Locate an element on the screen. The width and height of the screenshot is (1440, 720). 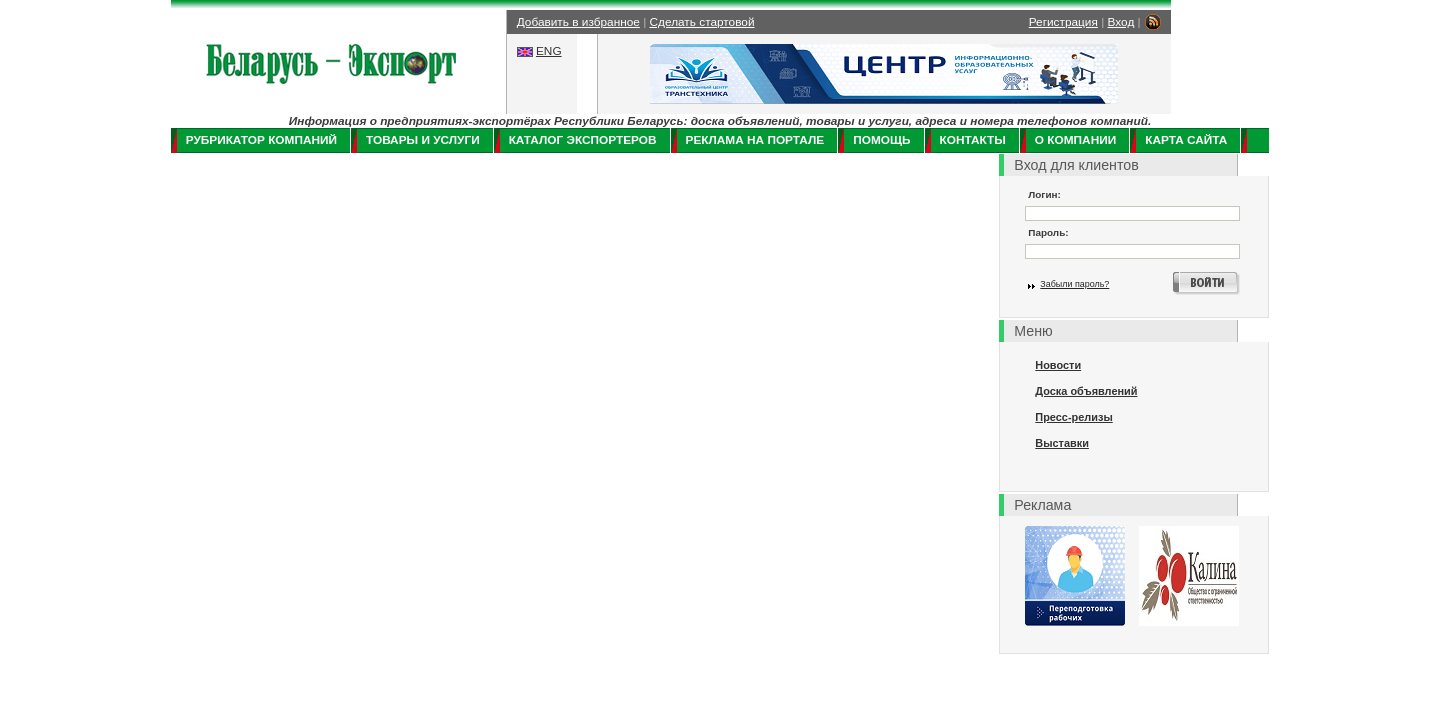
ENG is located at coordinates (549, 51).